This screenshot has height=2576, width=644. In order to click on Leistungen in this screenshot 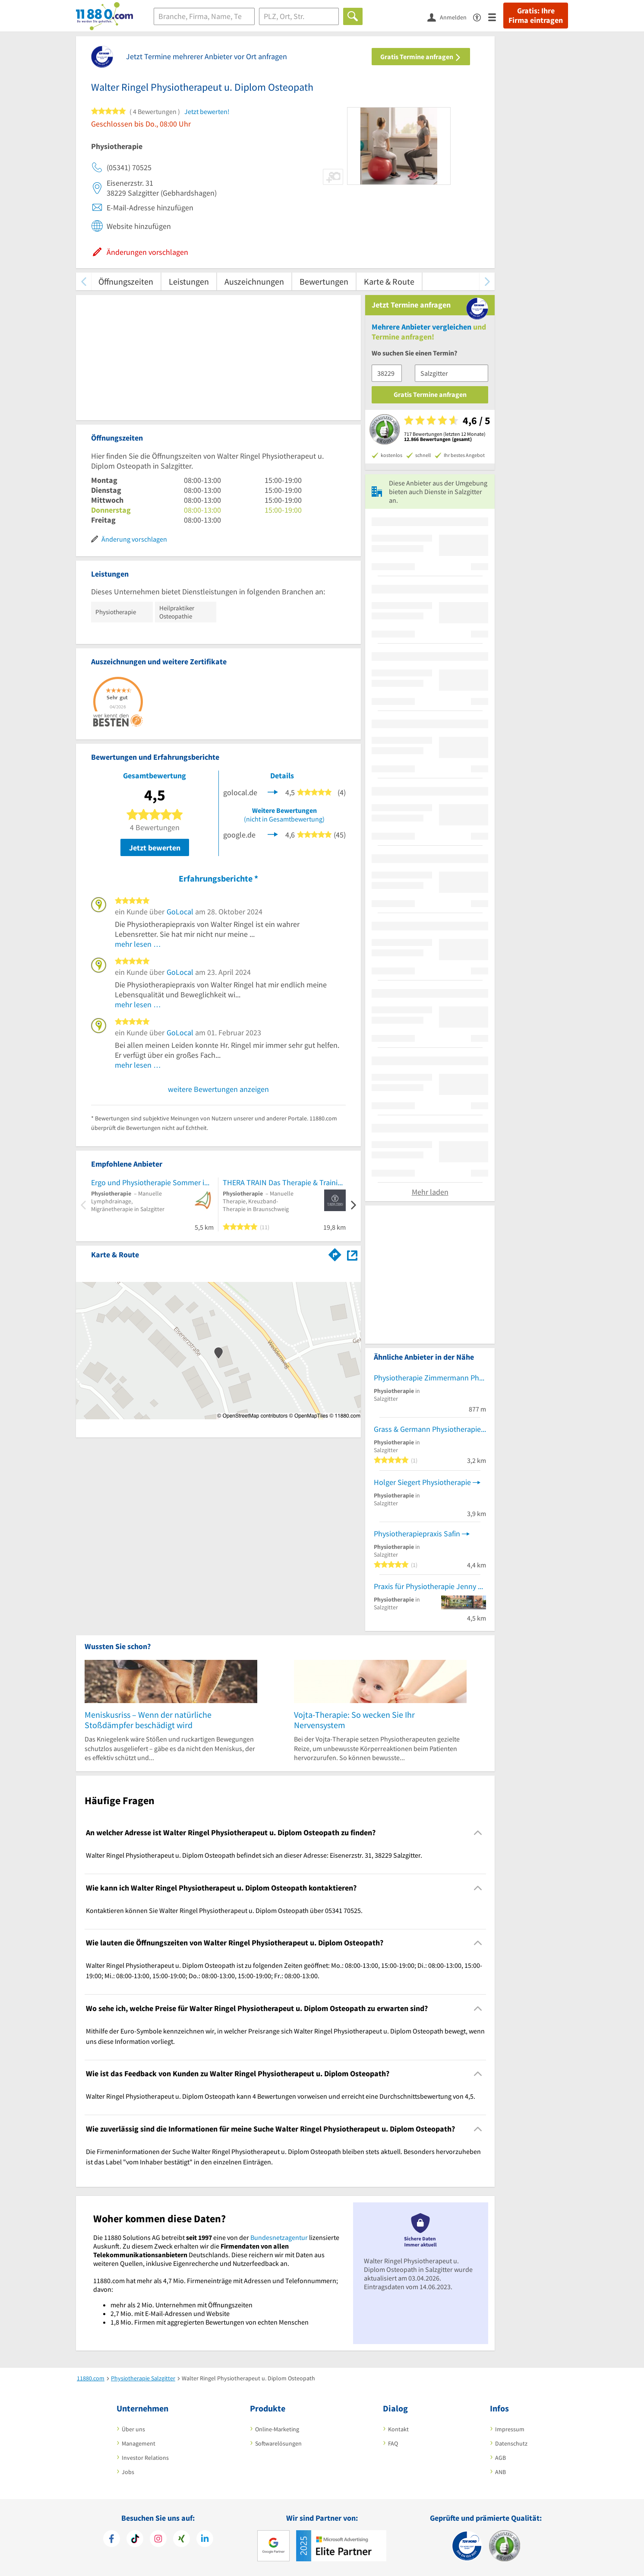, I will do `click(189, 281)`.